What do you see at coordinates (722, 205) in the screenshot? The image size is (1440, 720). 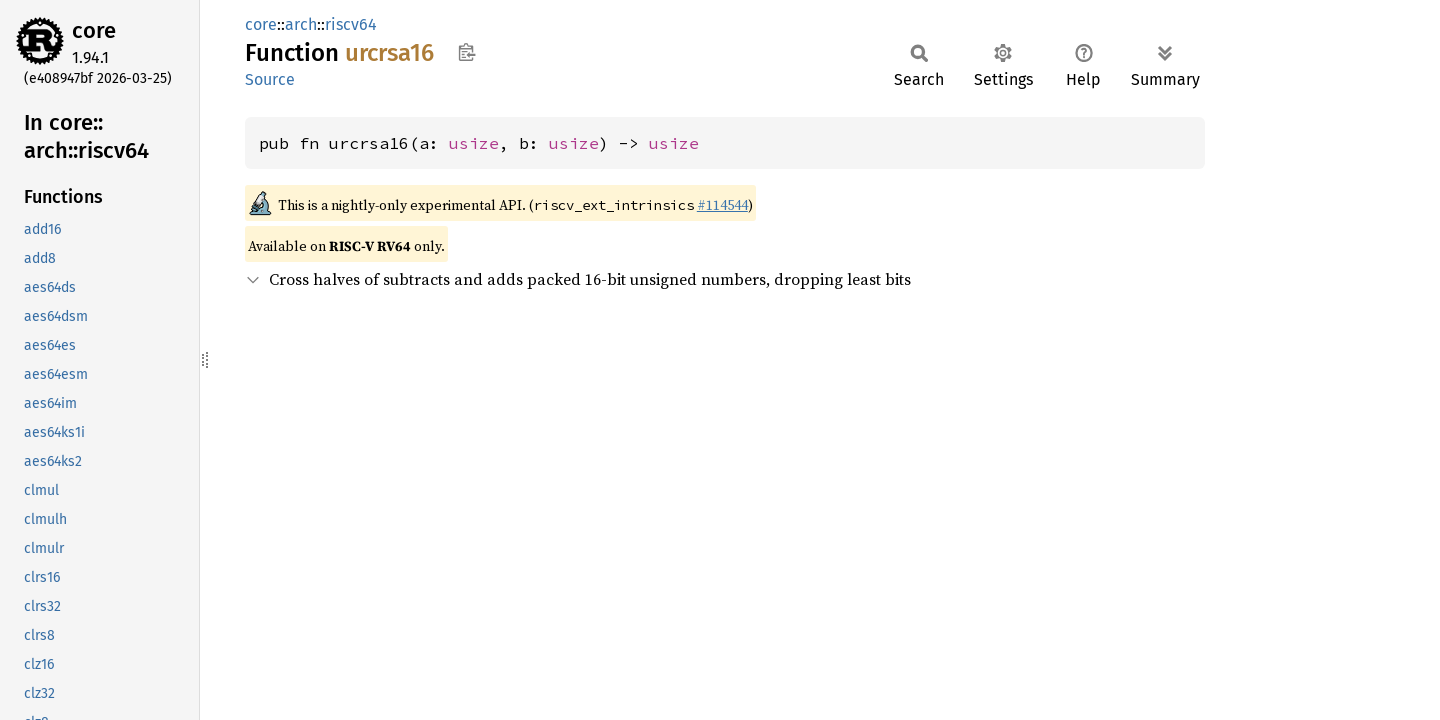 I see `#114544` at bounding box center [722, 205].